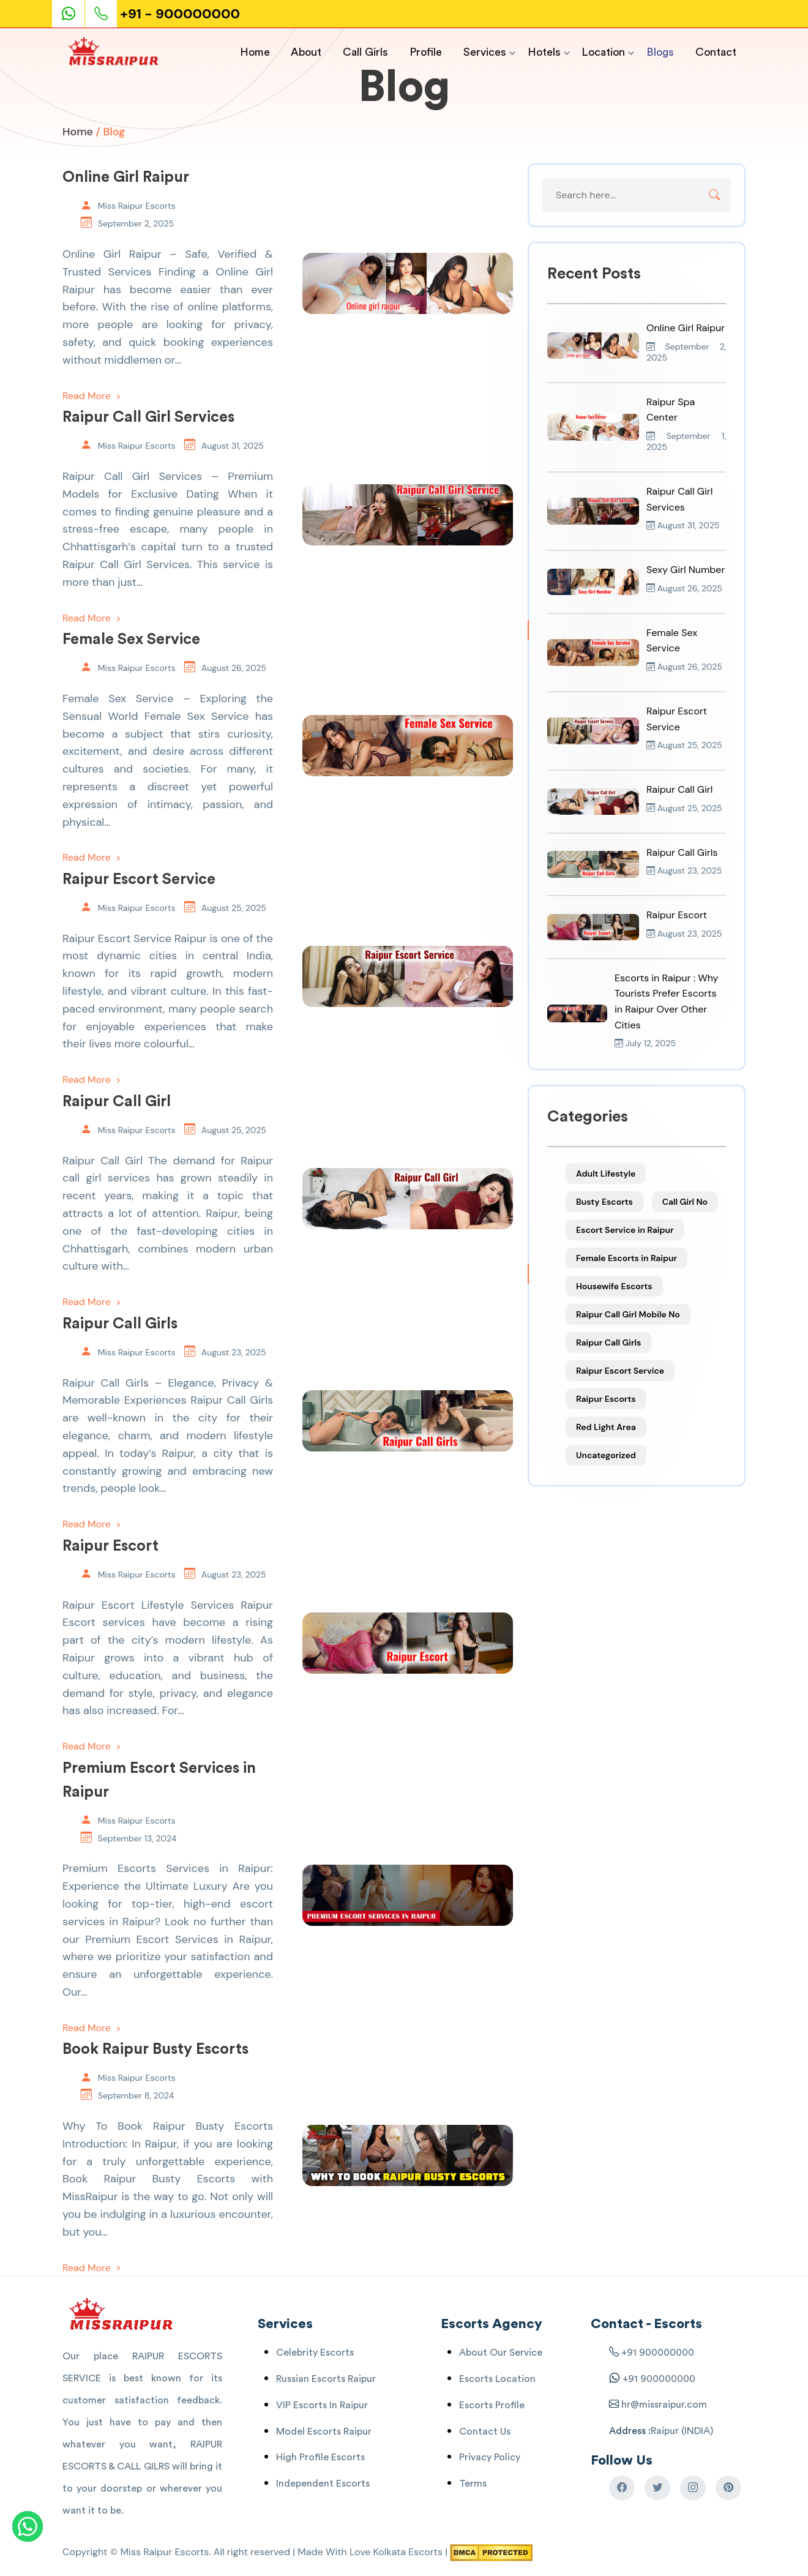 The image size is (808, 2576). Describe the element at coordinates (136, 223) in the screenshot. I see `September 2, 2025` at that location.